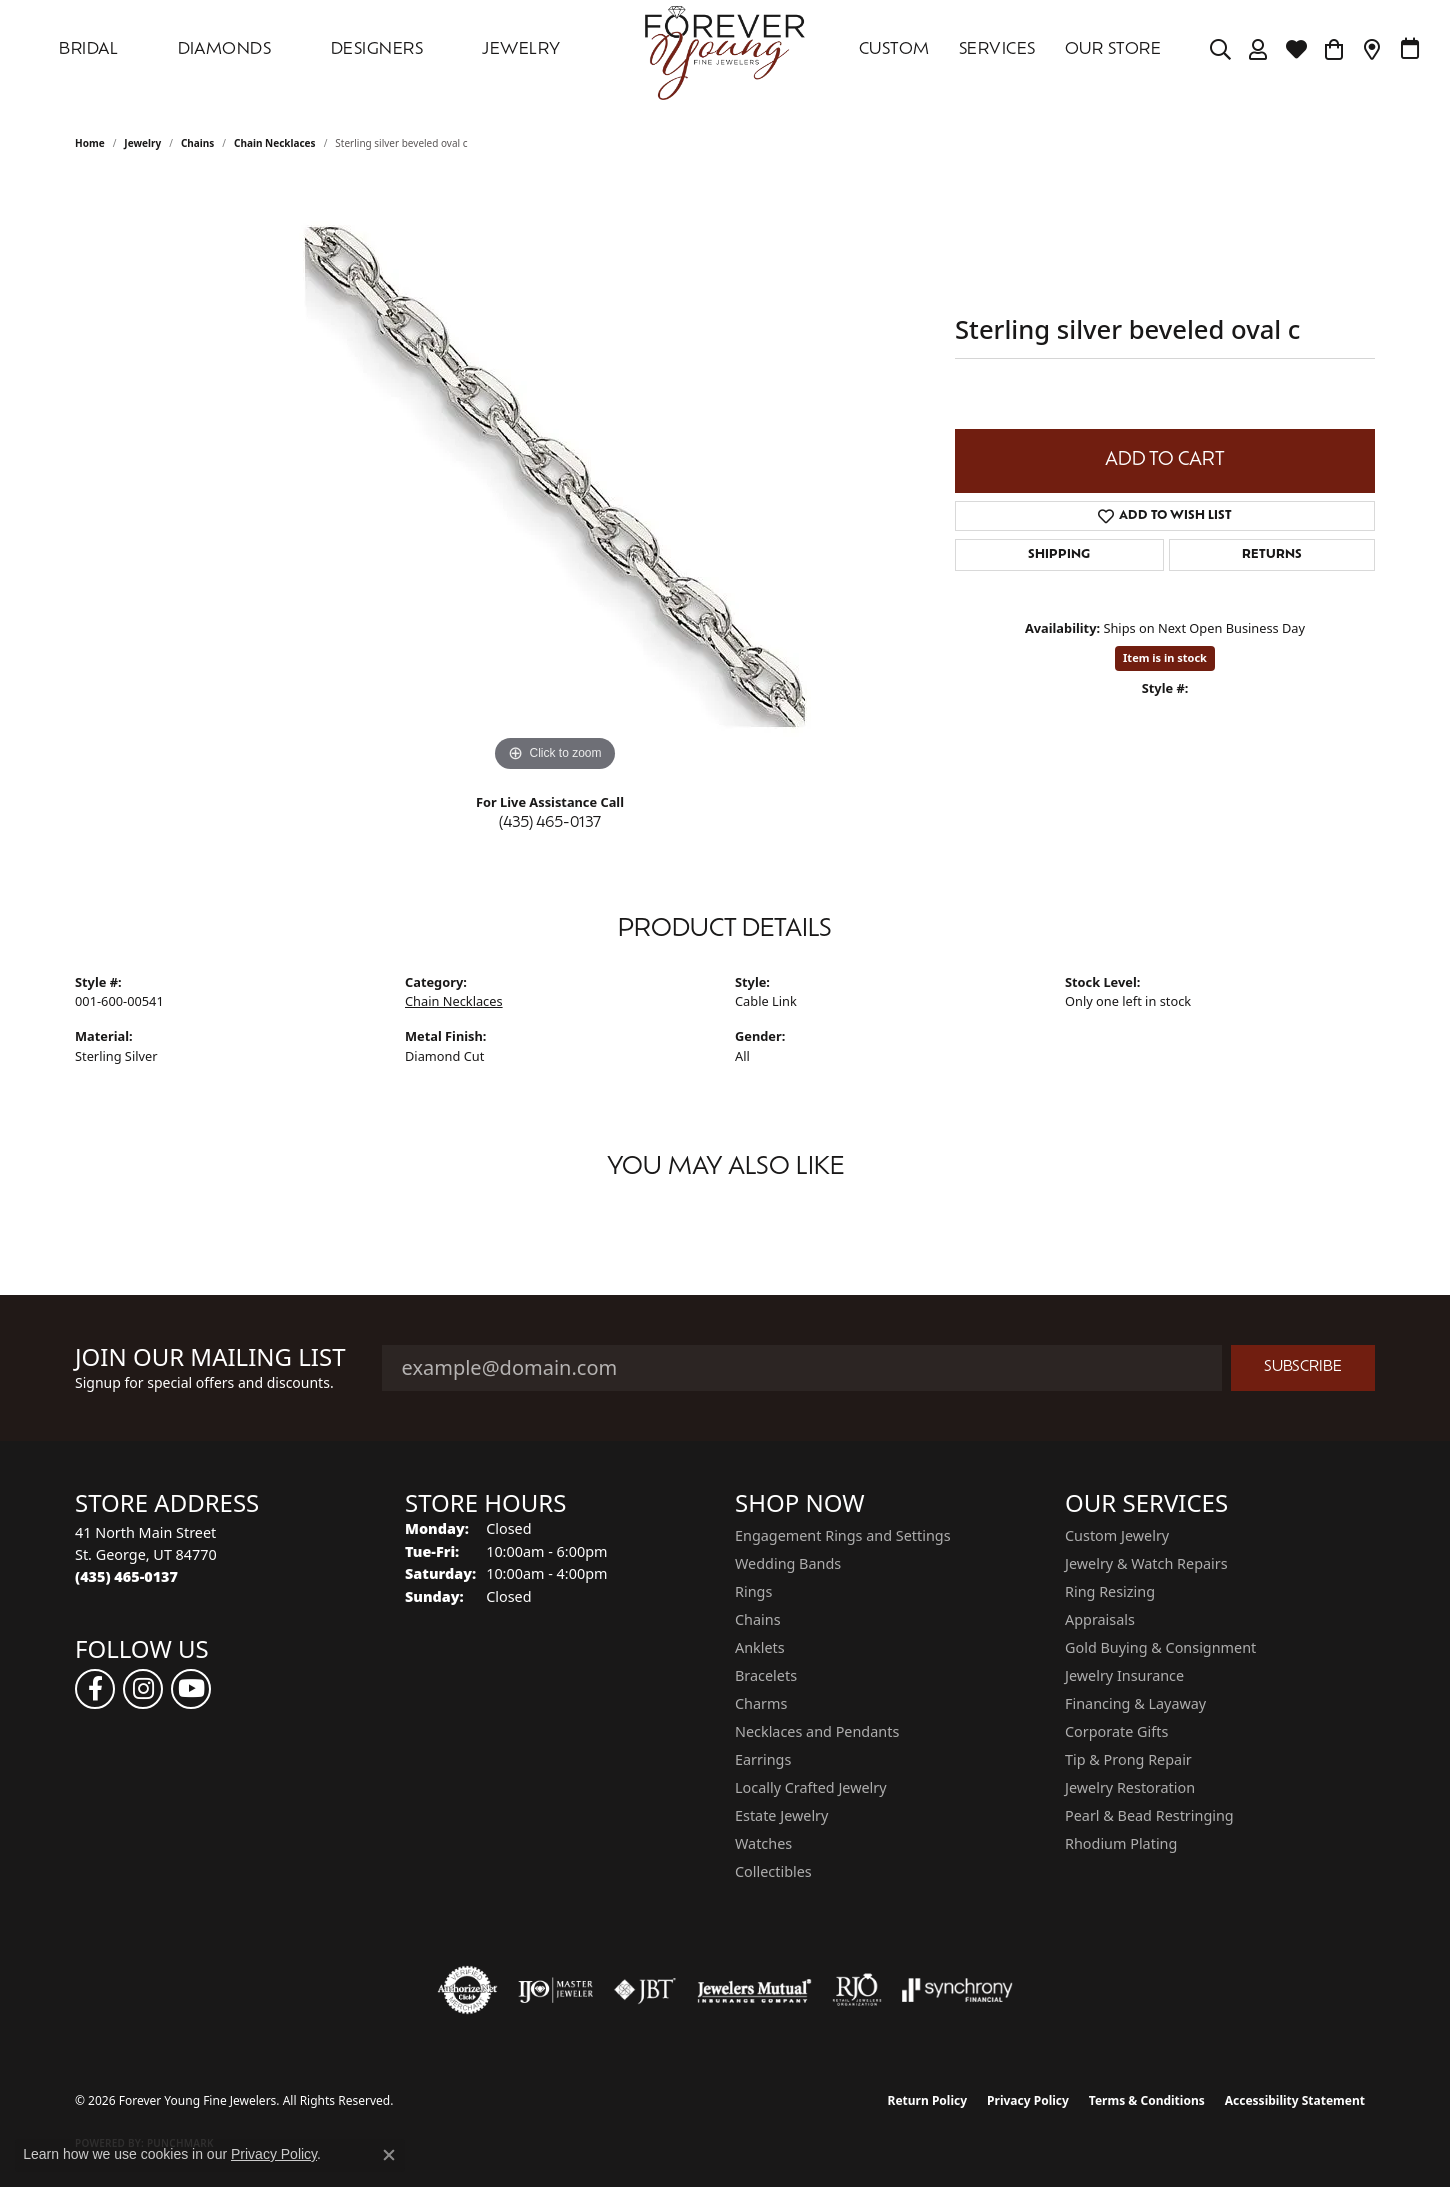 This screenshot has width=1450, height=2187. Describe the element at coordinates (1110, 1591) in the screenshot. I see `Ring Resizing` at that location.